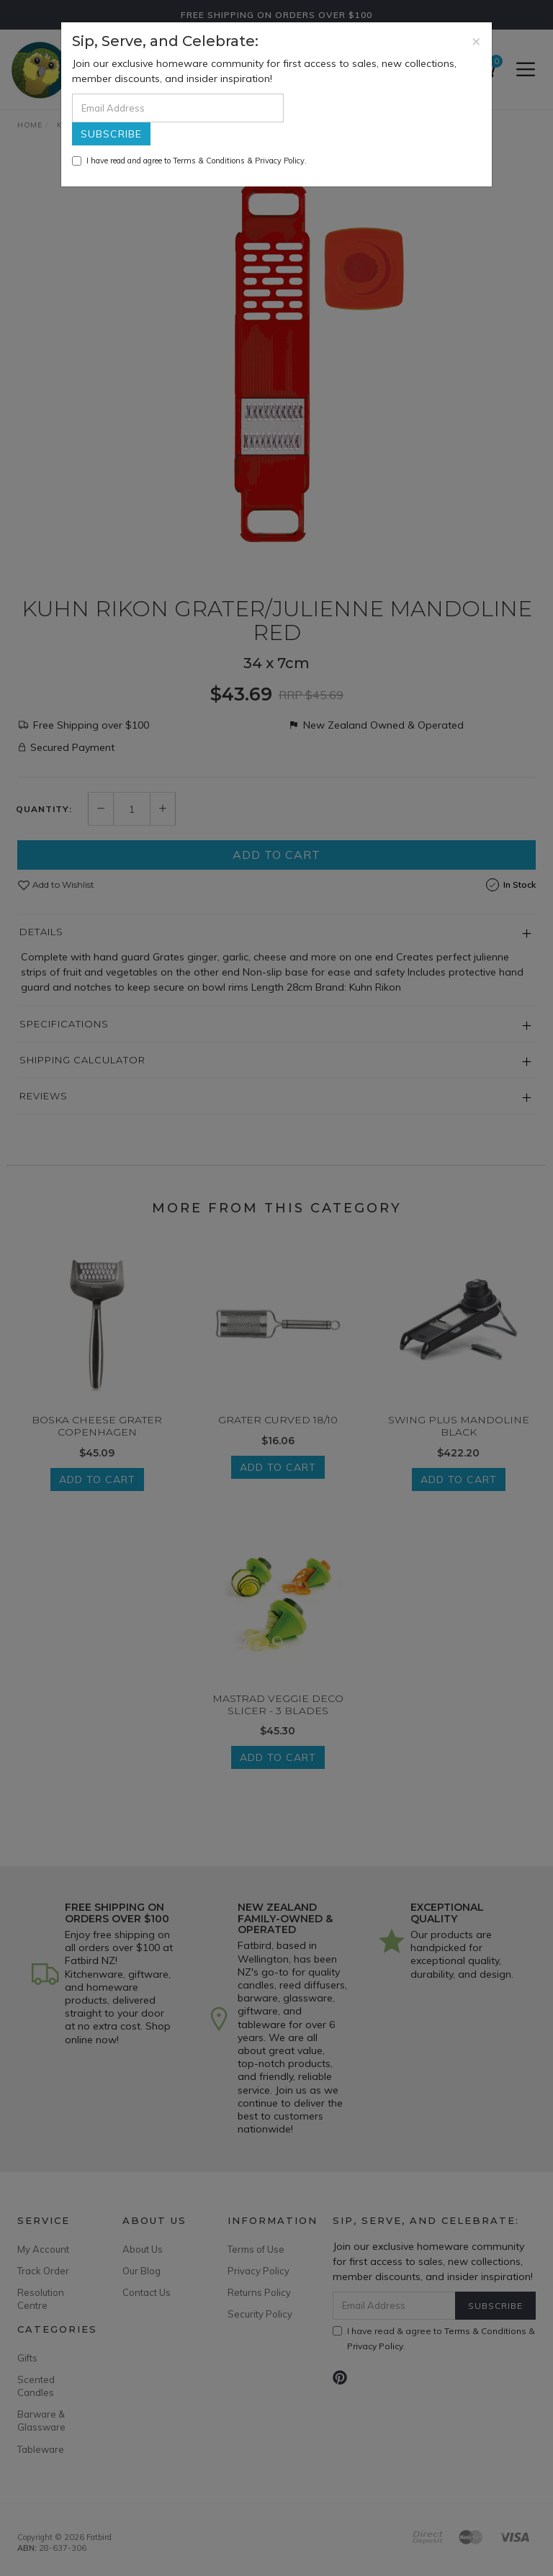 Image resolution: width=553 pixels, height=2576 pixels. I want to click on [Email Address], so click(178, 108).